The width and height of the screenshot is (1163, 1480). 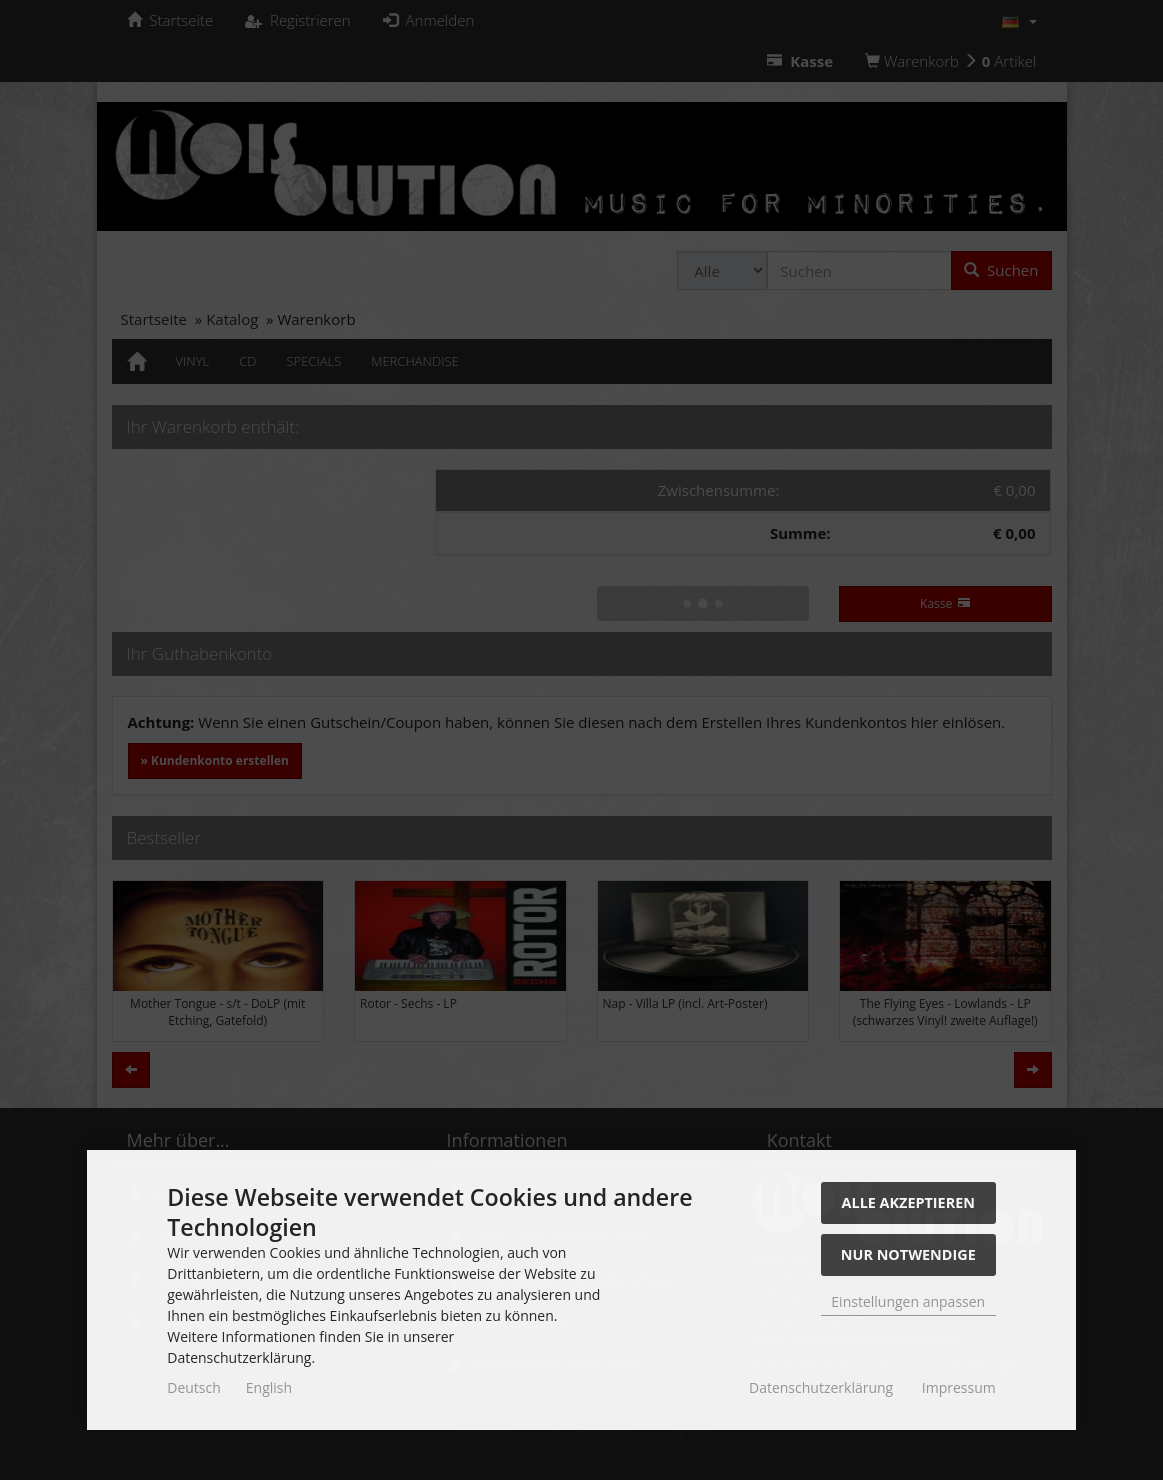 I want to click on Einstellungen anpassen, so click(x=908, y=1301).